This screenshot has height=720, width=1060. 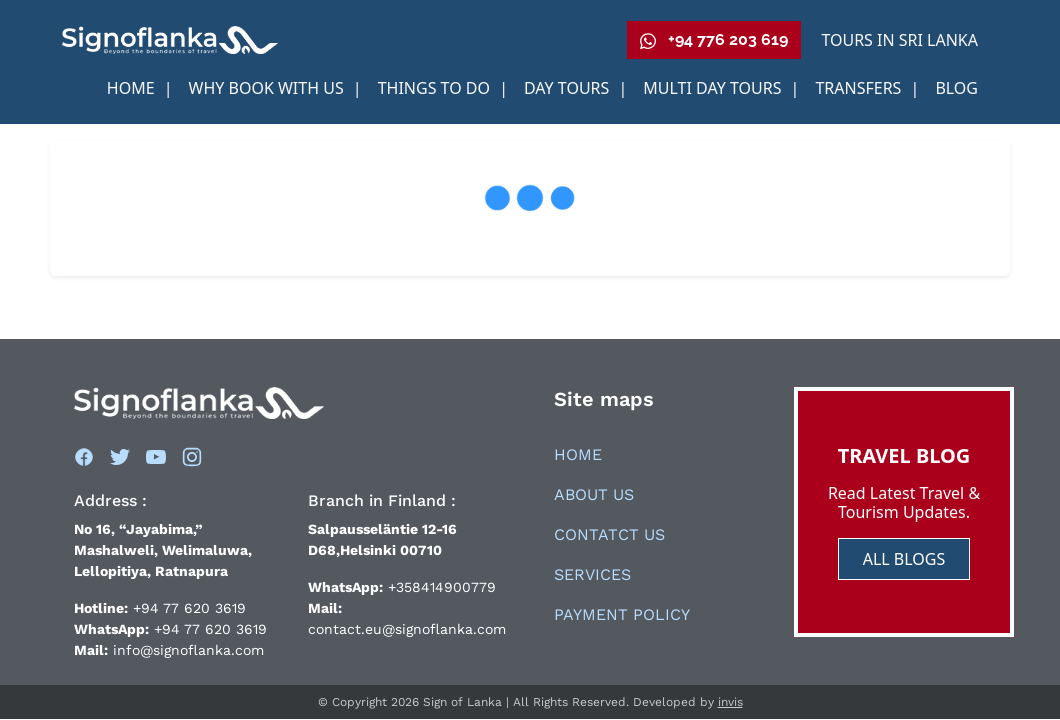 I want to click on Things to Do, so click(x=436, y=88).